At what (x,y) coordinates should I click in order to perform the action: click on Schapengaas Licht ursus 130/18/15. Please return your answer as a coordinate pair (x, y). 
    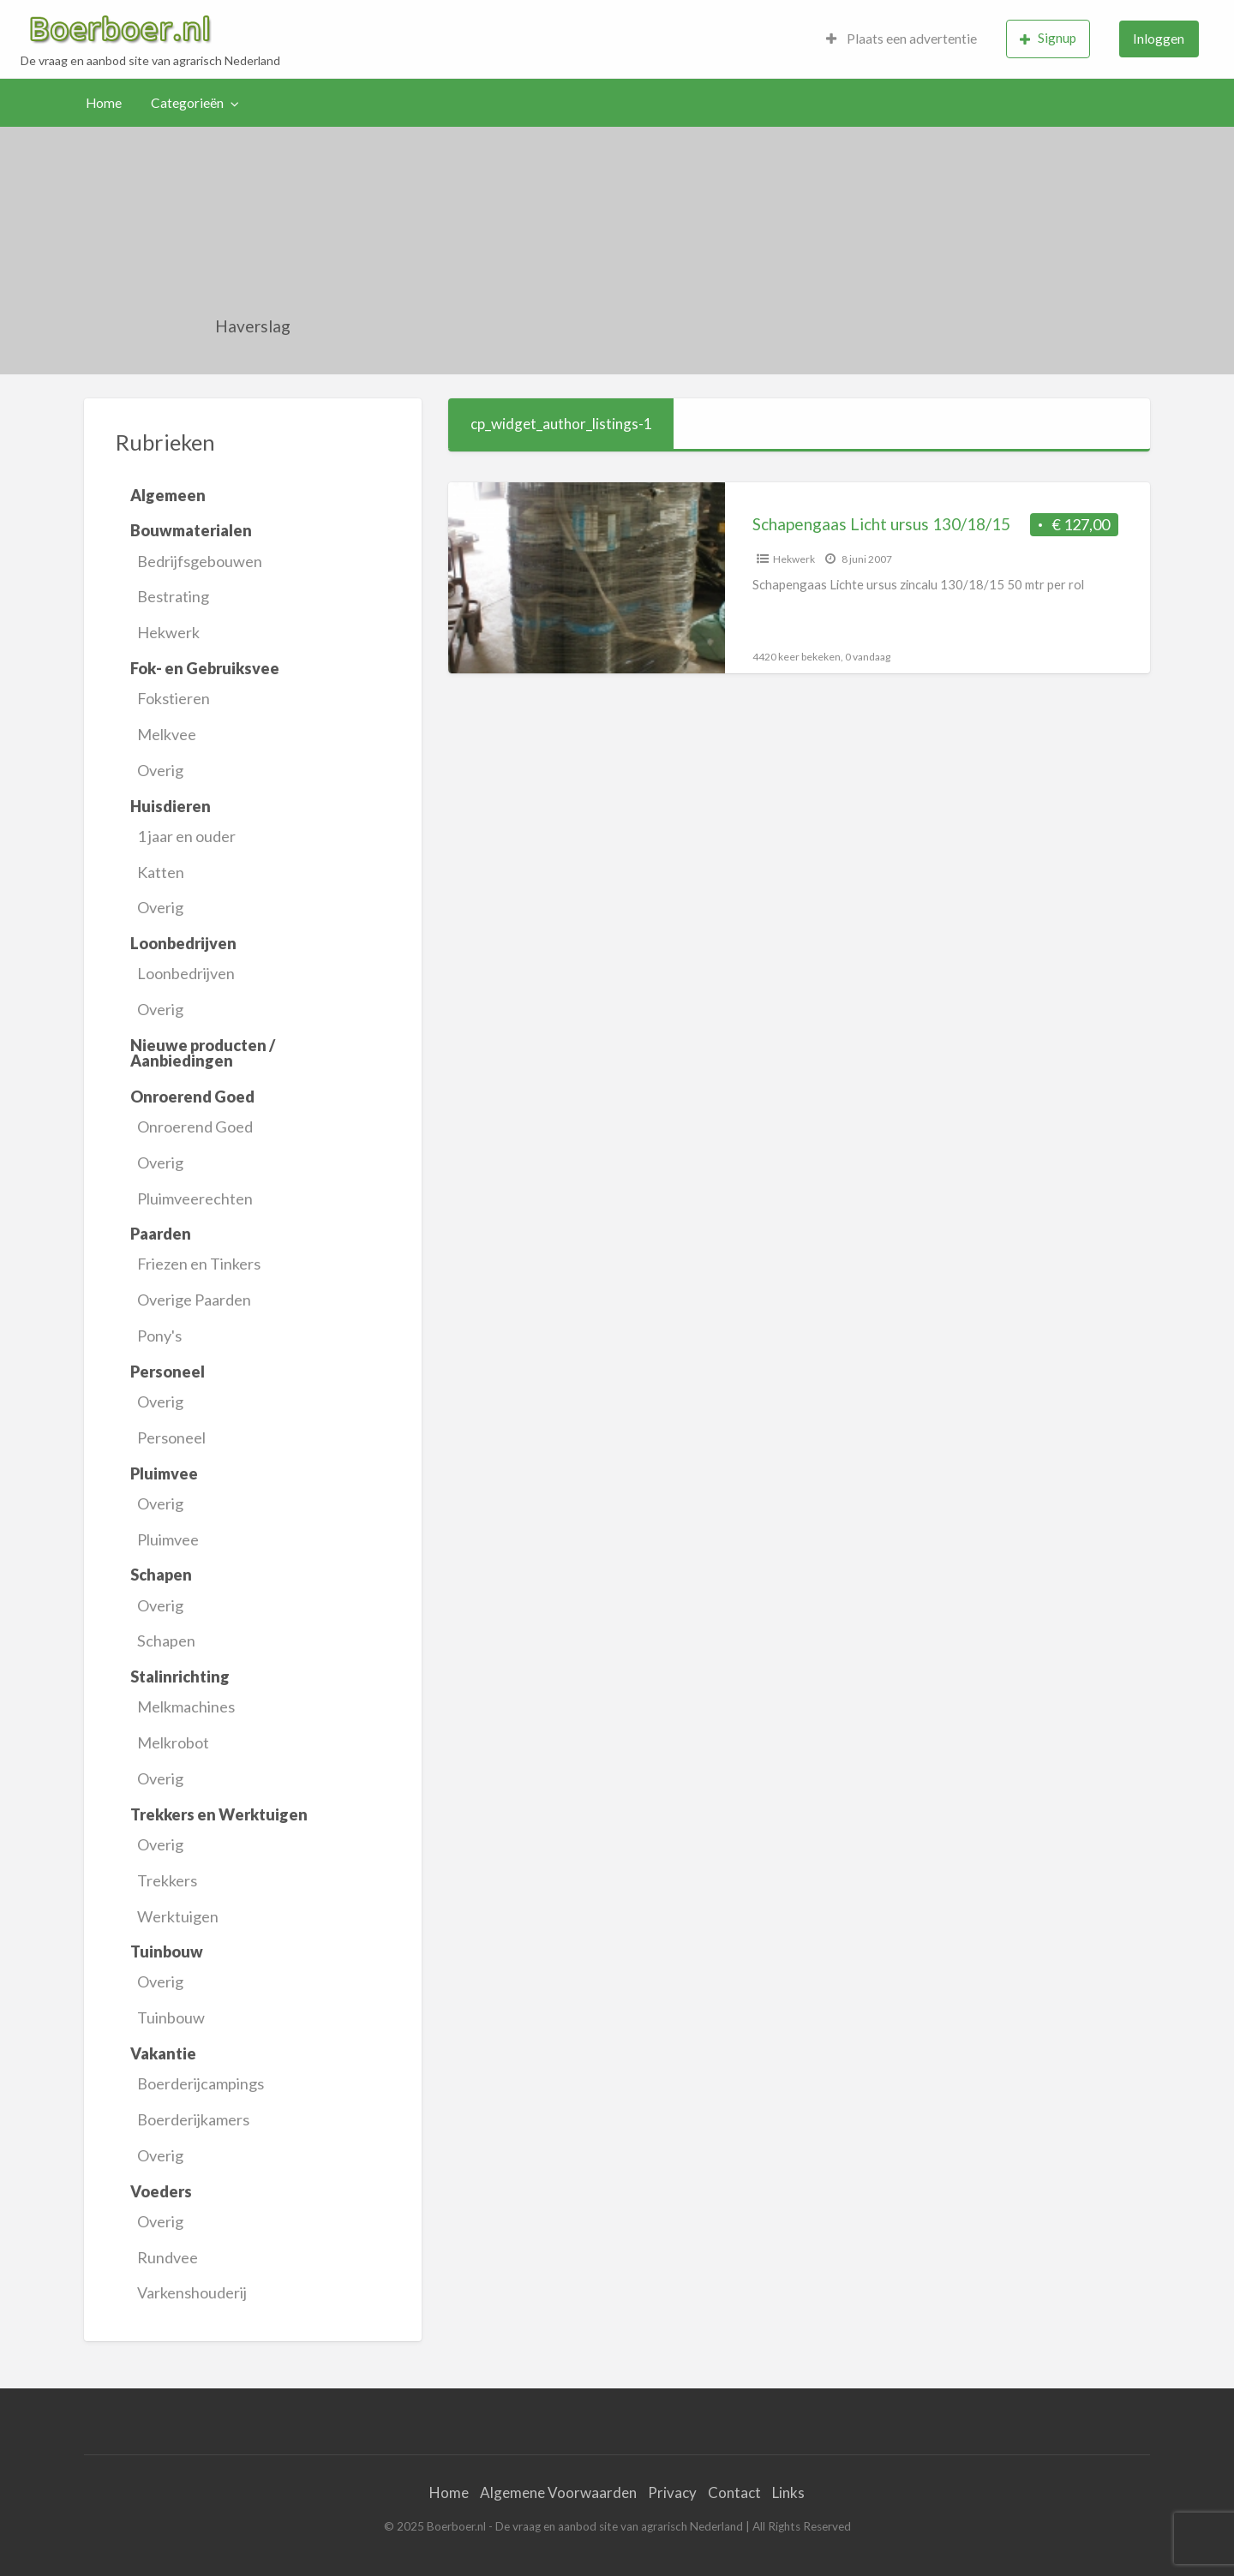
    Looking at the image, I should click on (881, 524).